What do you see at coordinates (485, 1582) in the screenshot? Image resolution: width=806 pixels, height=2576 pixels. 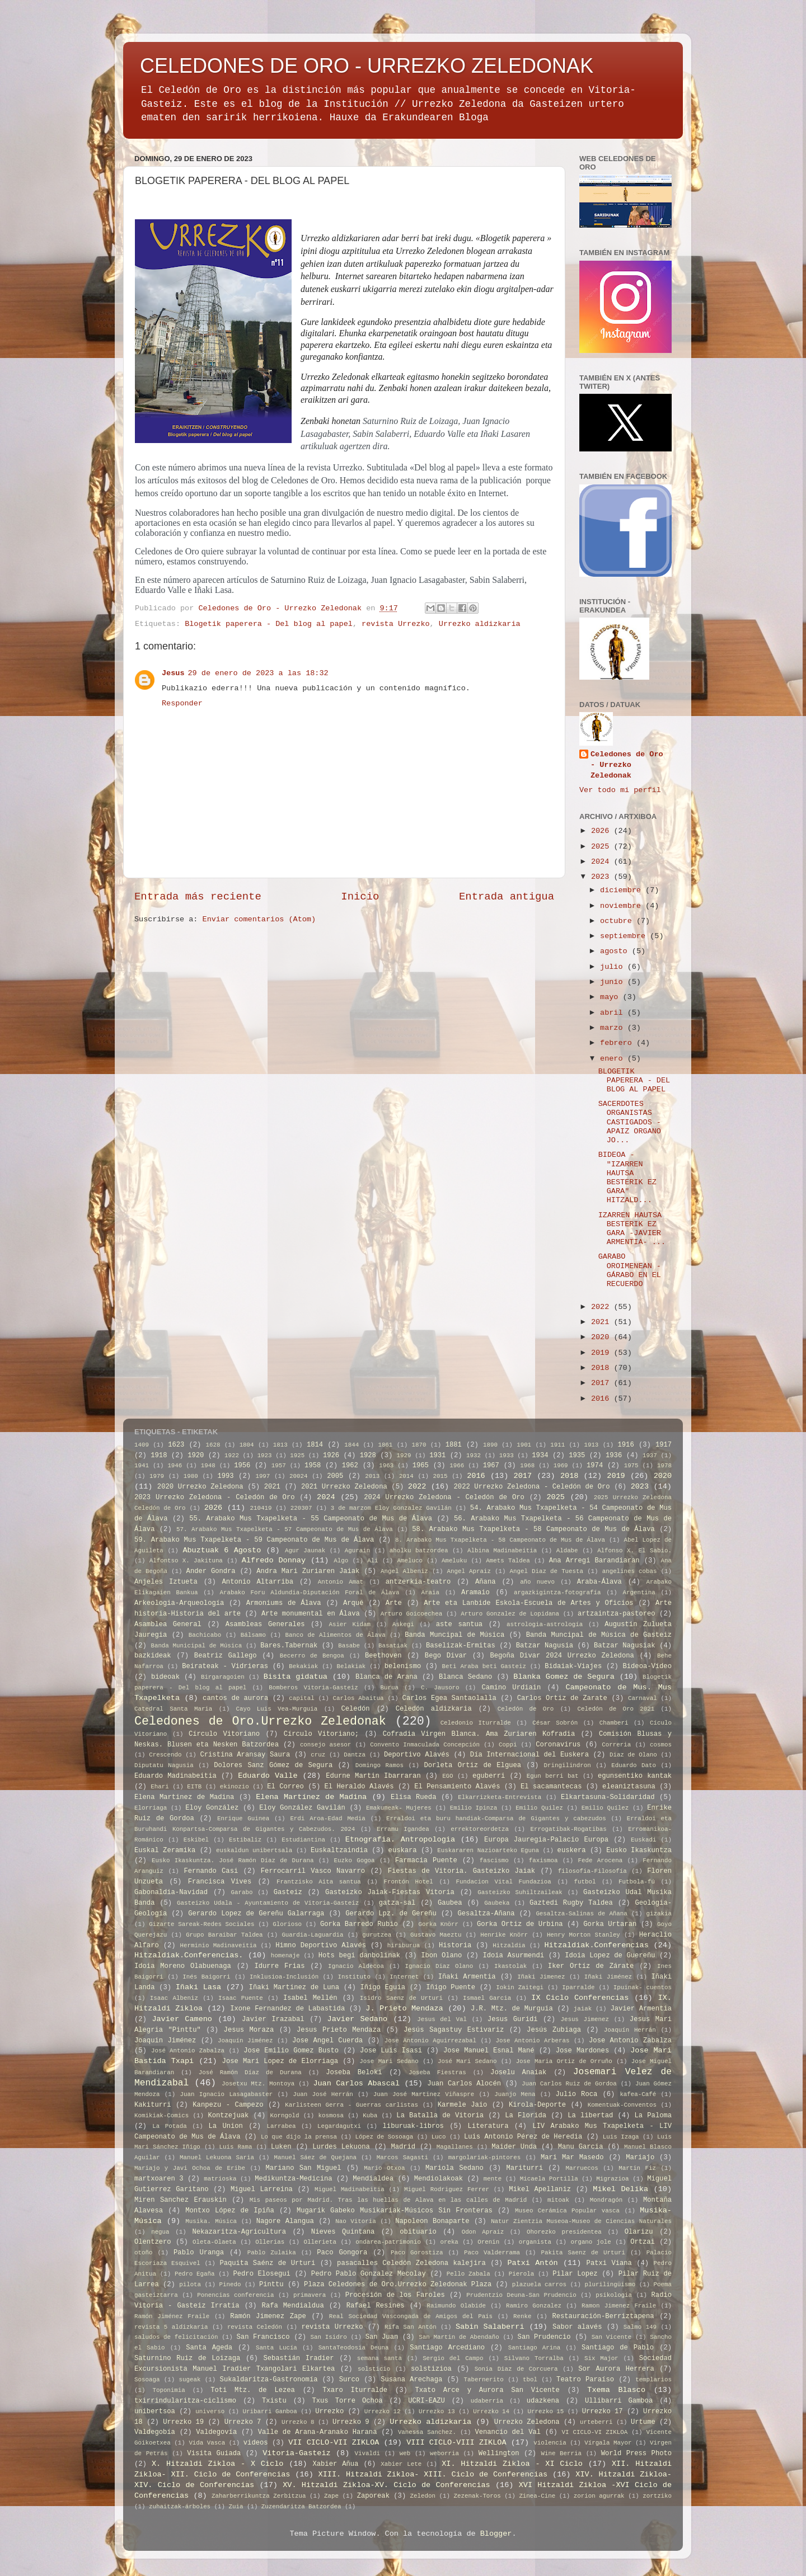 I see `Añana` at bounding box center [485, 1582].